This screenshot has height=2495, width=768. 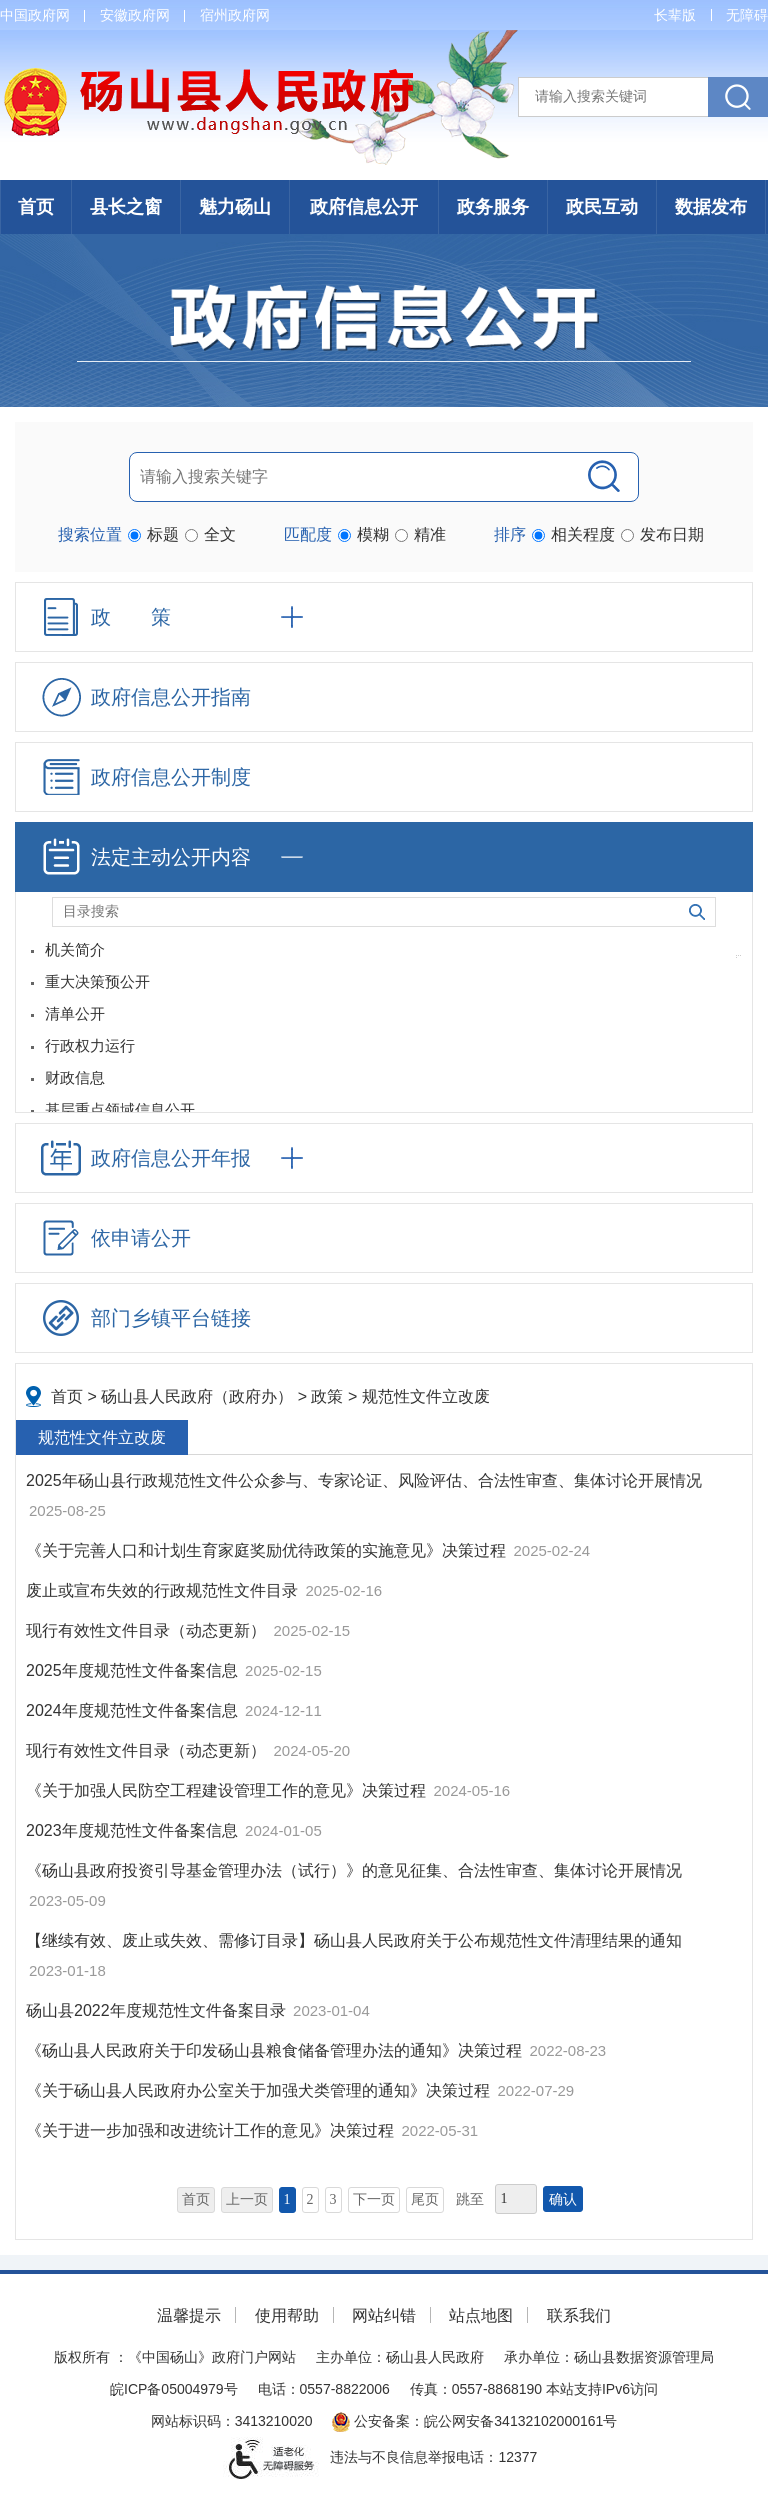 What do you see at coordinates (516, 2199) in the screenshot?
I see `[跳转页数，按回车键跳转]` at bounding box center [516, 2199].